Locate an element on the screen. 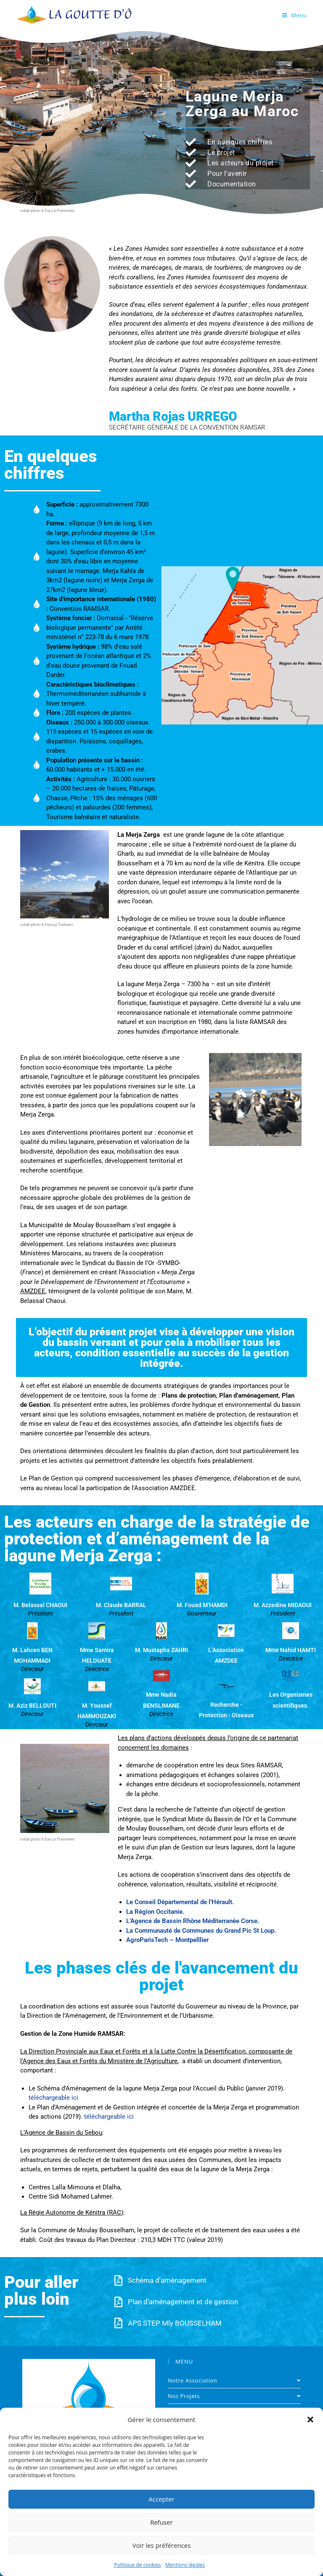  AgroParisTech – Montpelllier is located at coordinates (167, 1940).